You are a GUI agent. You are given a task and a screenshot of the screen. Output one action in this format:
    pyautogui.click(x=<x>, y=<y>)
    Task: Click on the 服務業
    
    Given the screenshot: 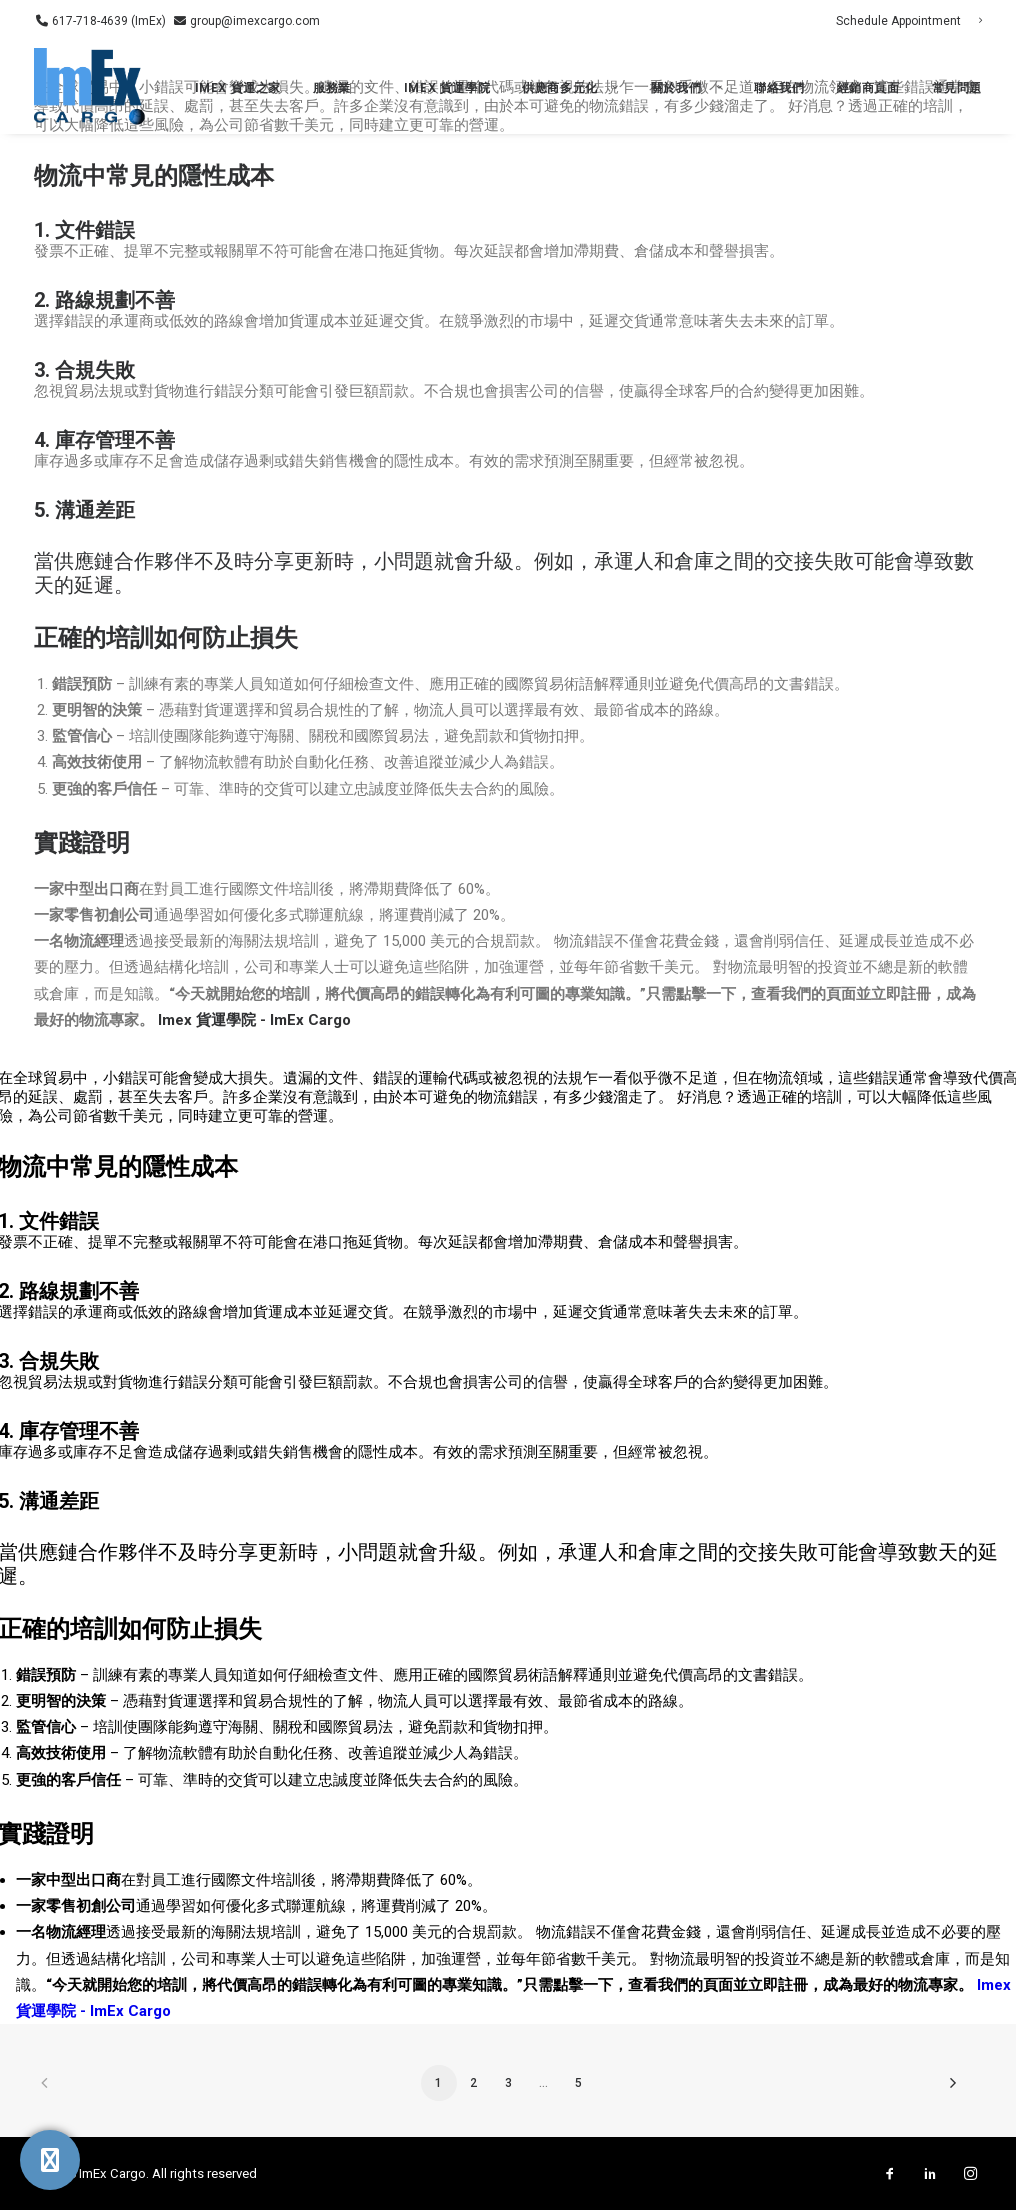 What is the action you would take?
    pyautogui.click(x=342, y=87)
    